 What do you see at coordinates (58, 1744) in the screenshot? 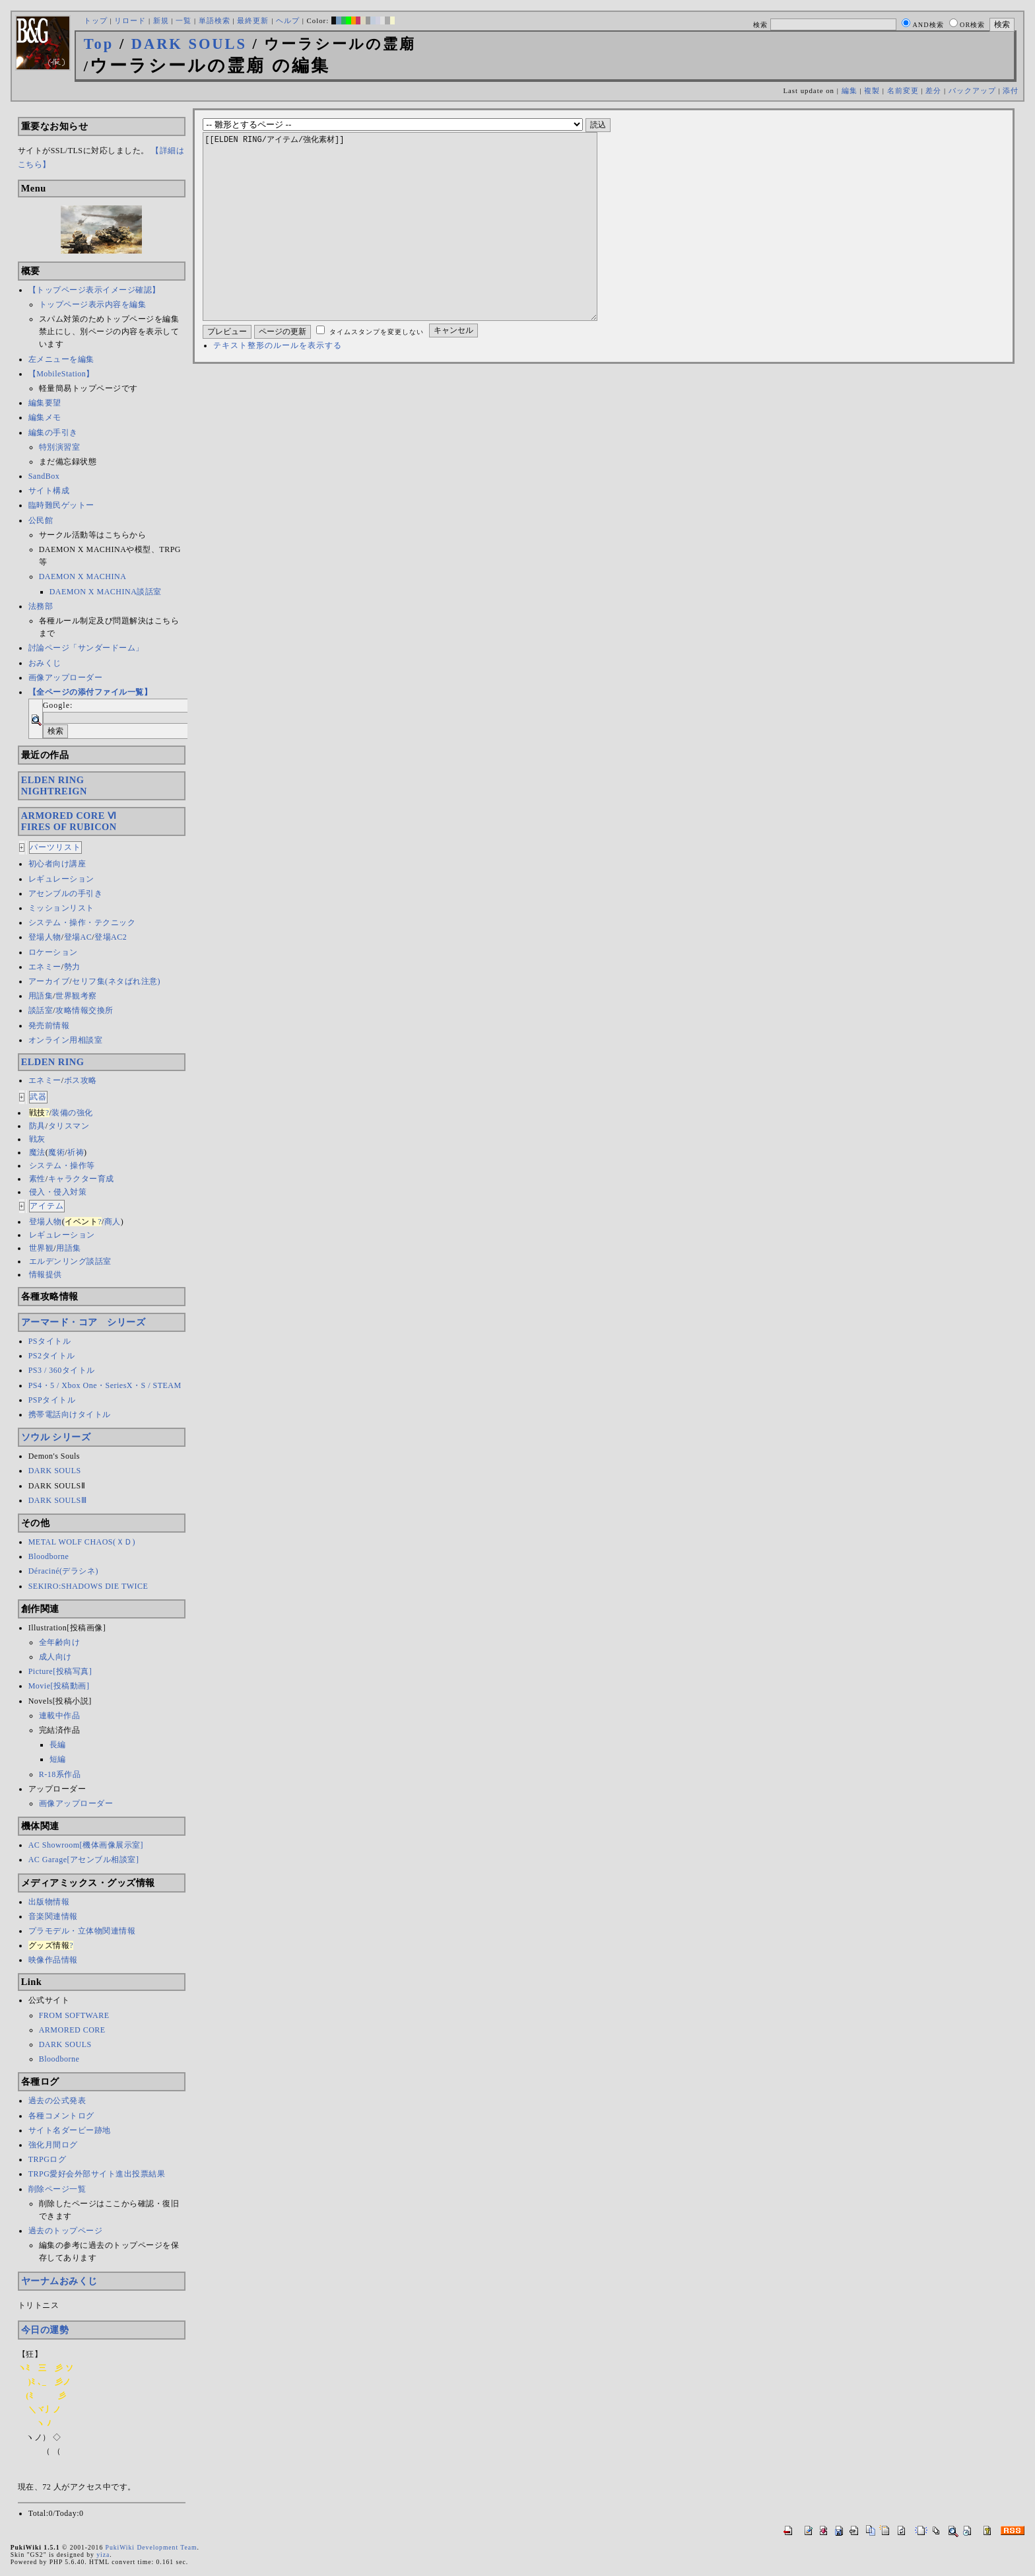
I see `長編` at bounding box center [58, 1744].